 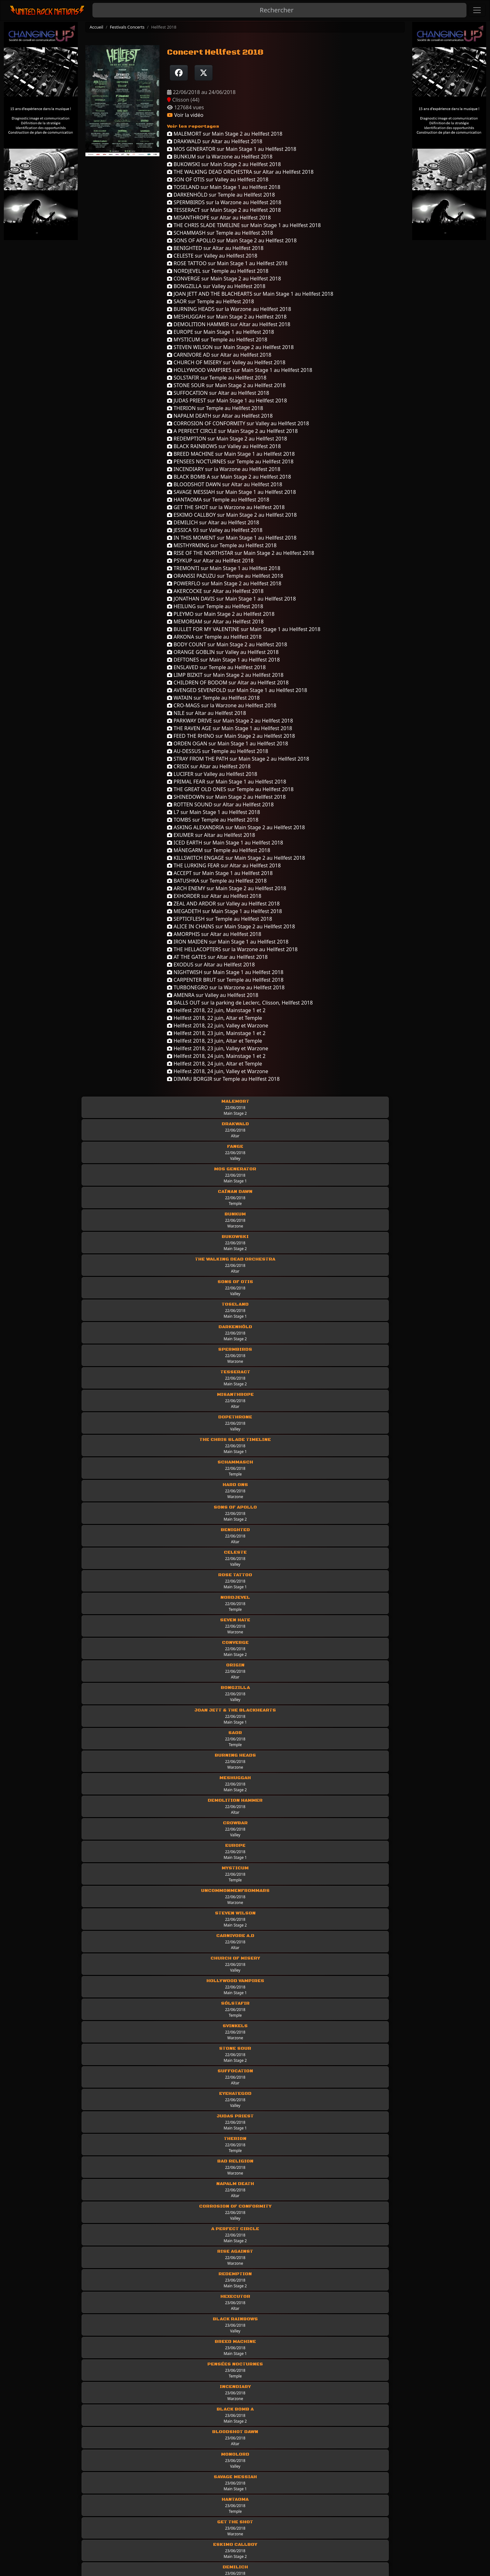 What do you see at coordinates (214, 636) in the screenshot?
I see `ARKONA sur Temple au Hellfest 2018` at bounding box center [214, 636].